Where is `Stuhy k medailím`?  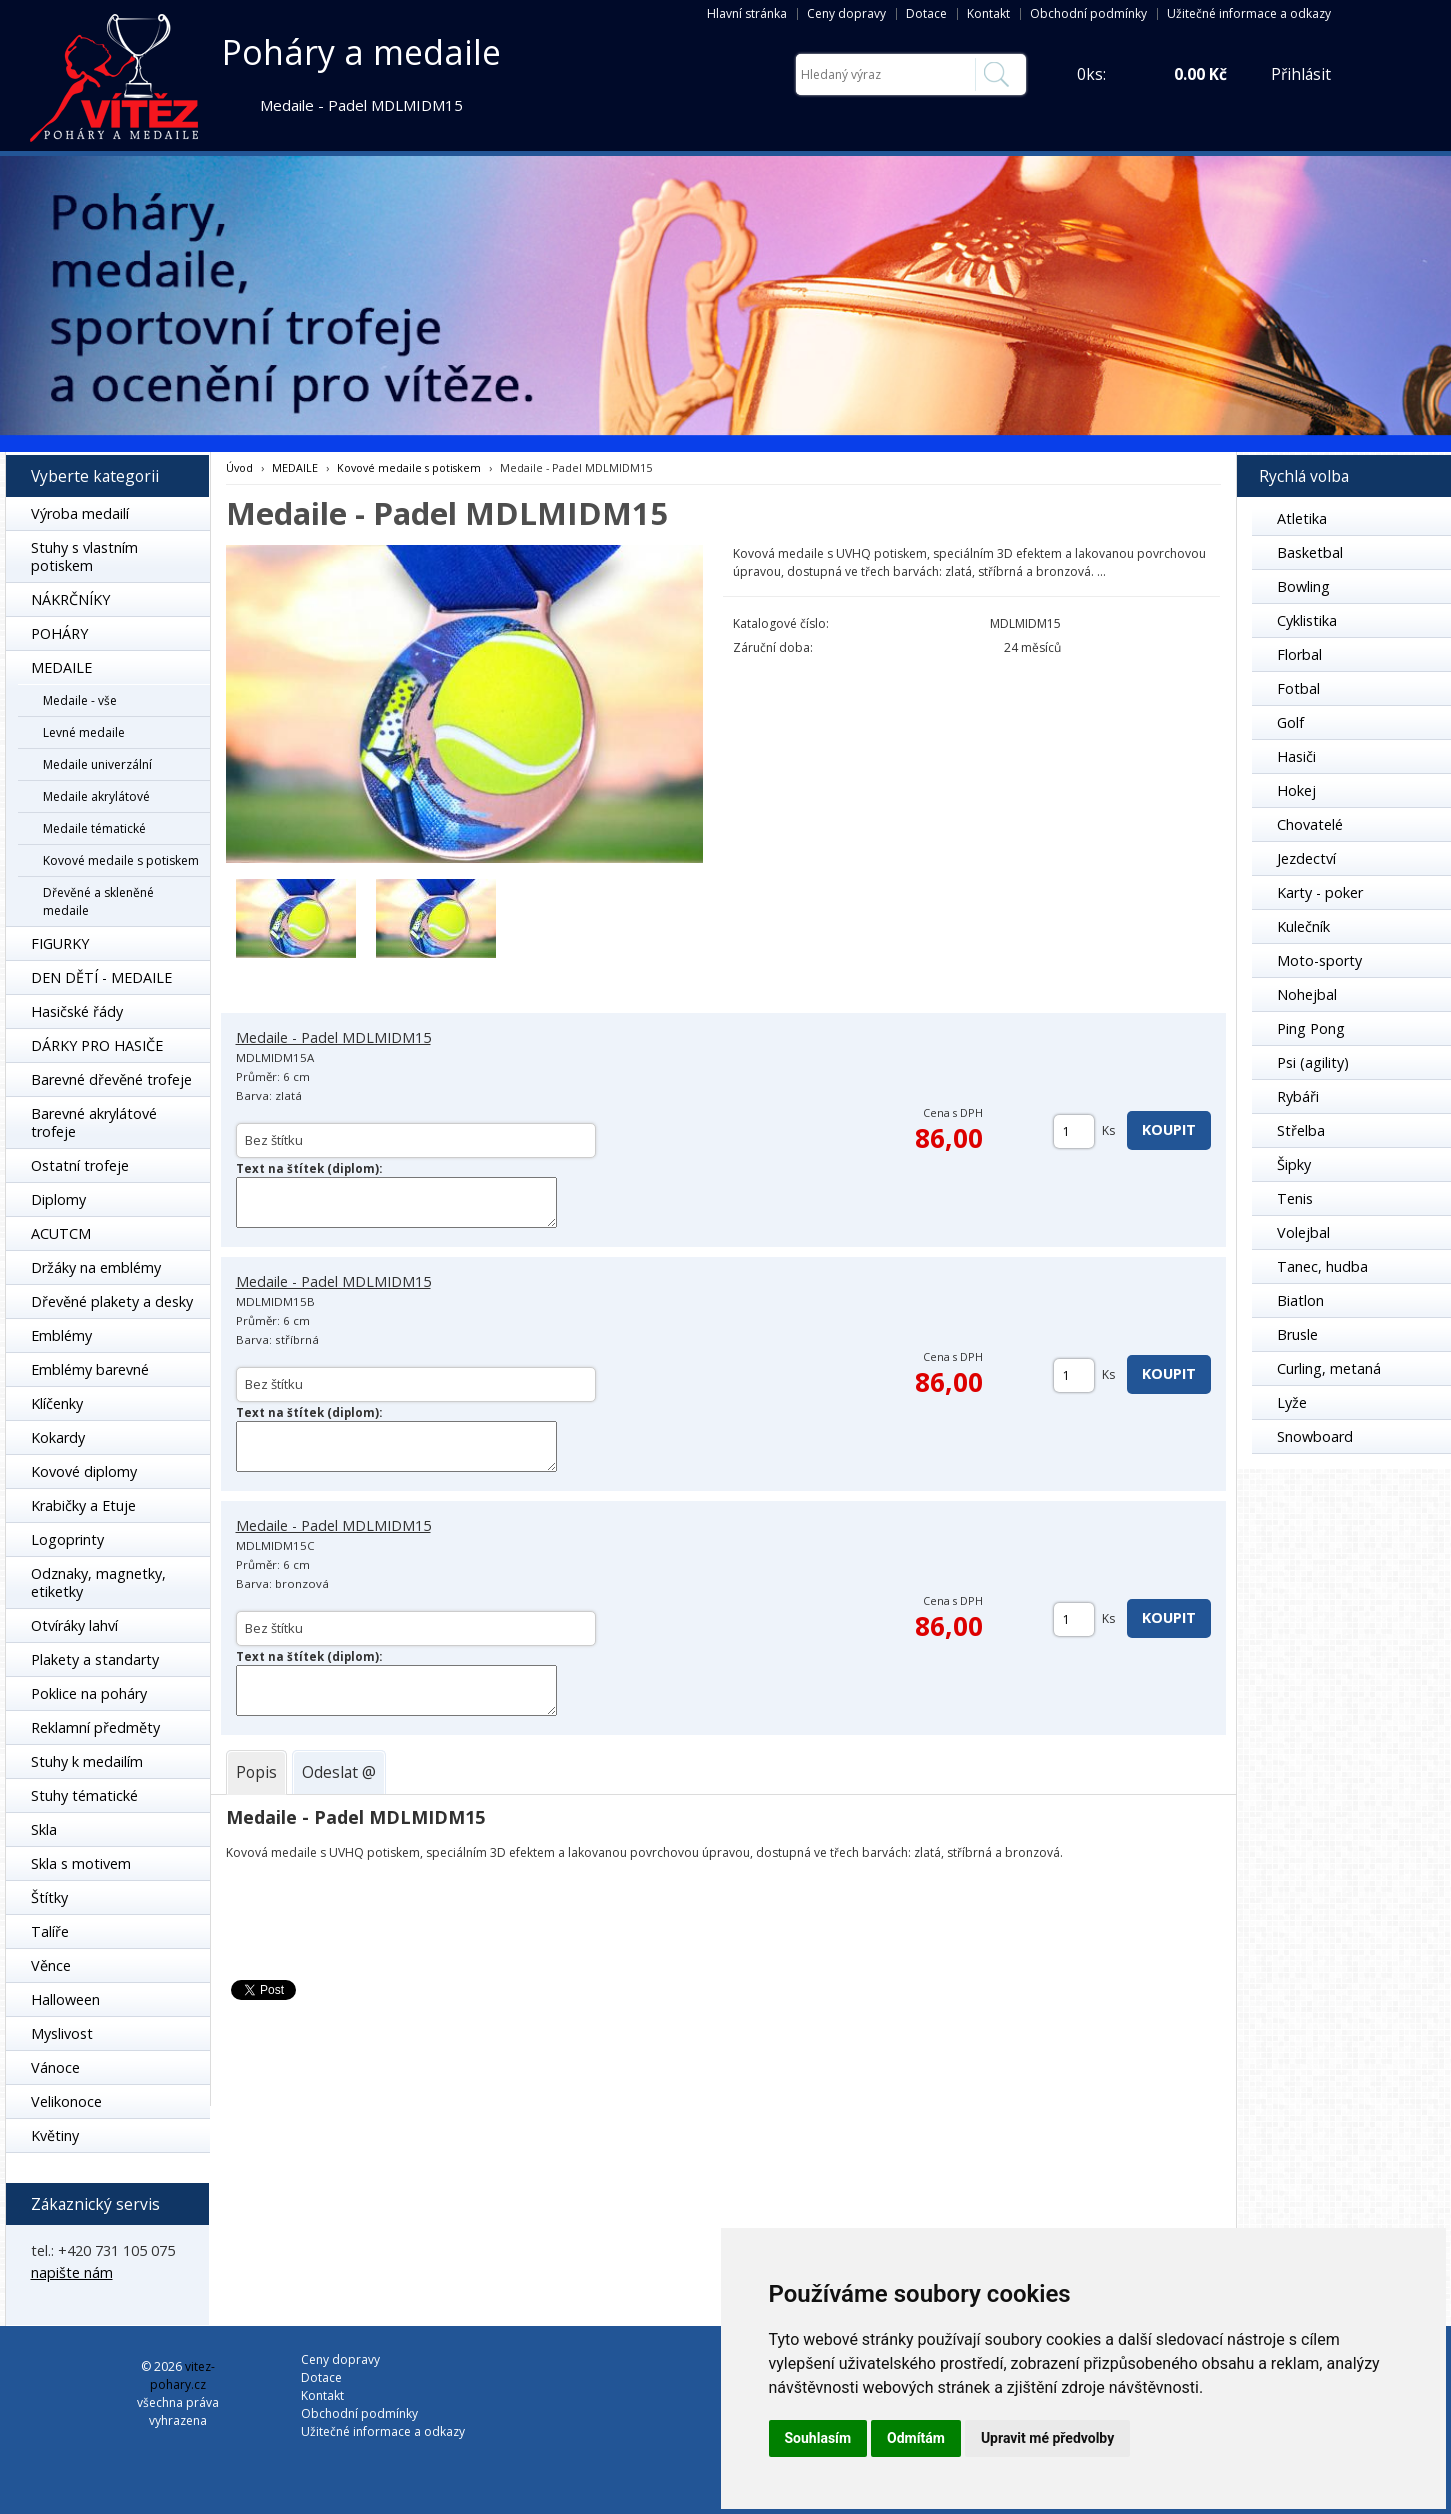 Stuhy k medailím is located at coordinates (87, 1761).